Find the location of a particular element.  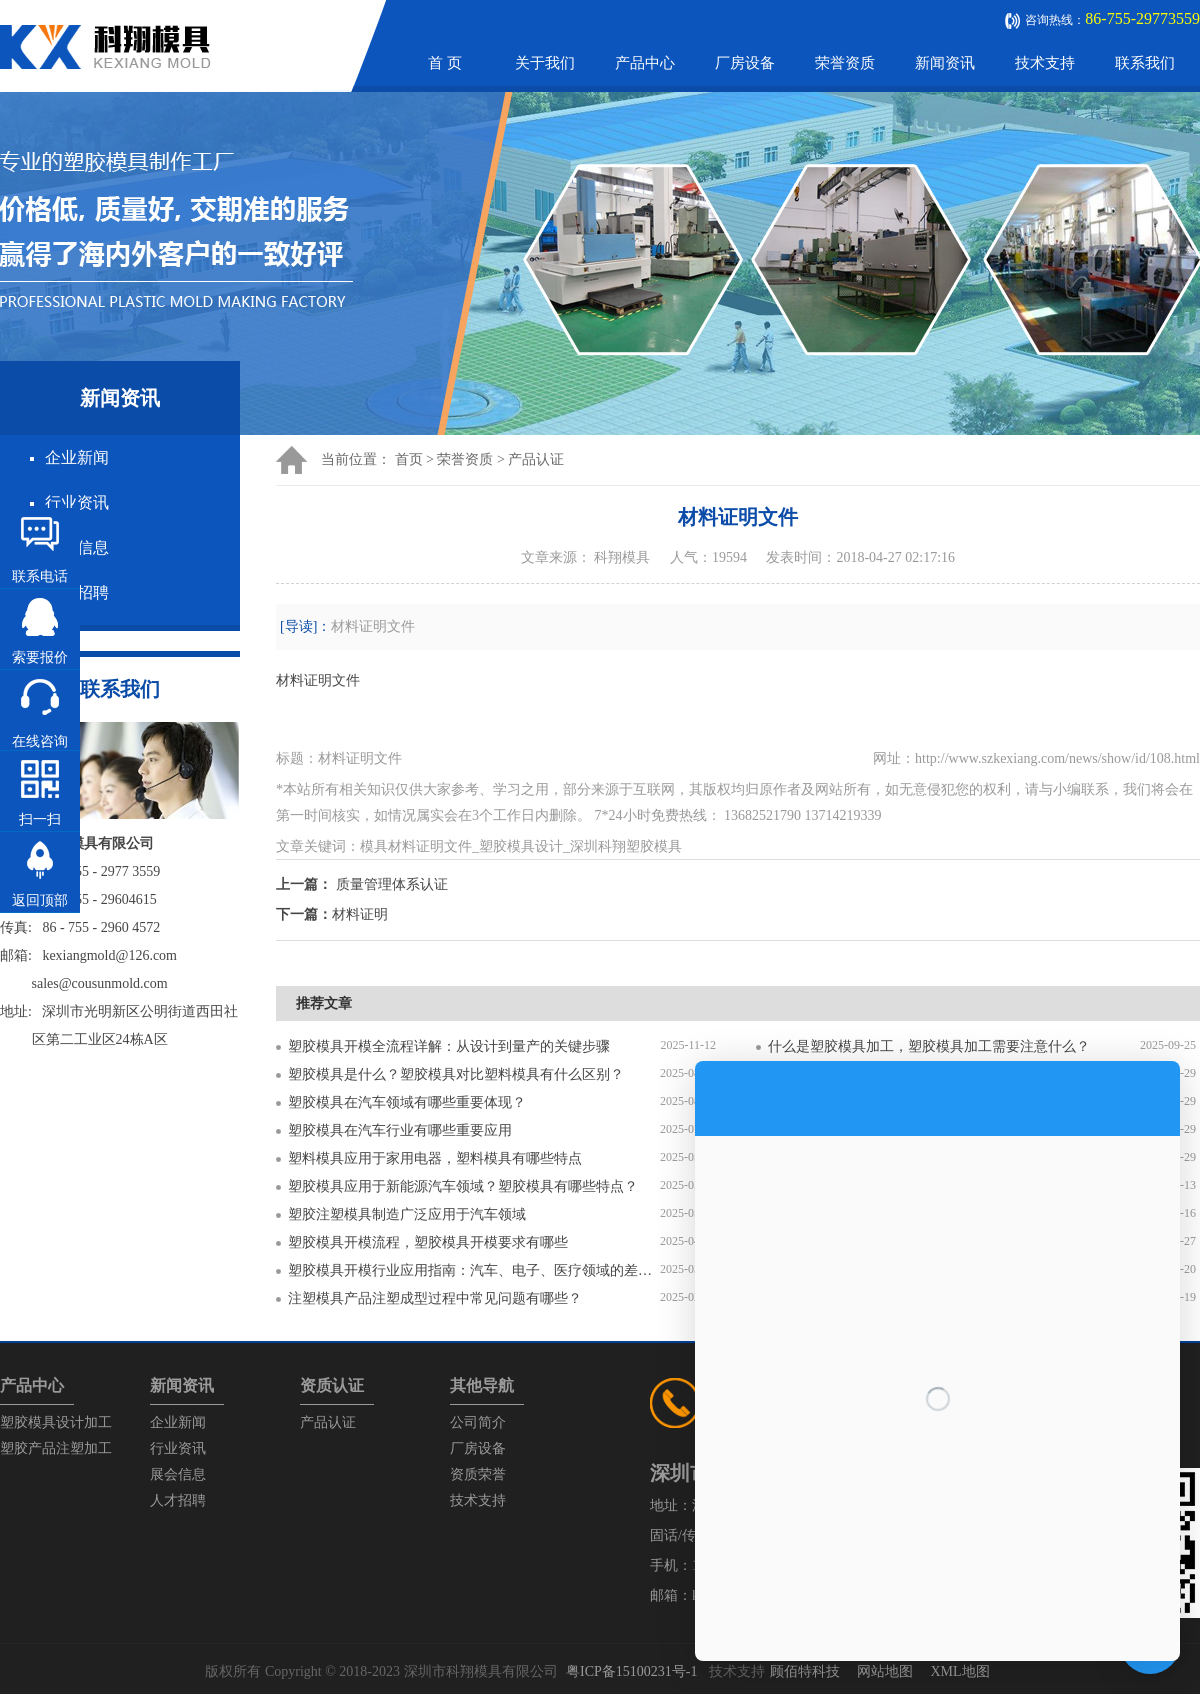

塑胶模具开模全流程详解：从设计到量产的关键步骤 is located at coordinates (449, 1046).